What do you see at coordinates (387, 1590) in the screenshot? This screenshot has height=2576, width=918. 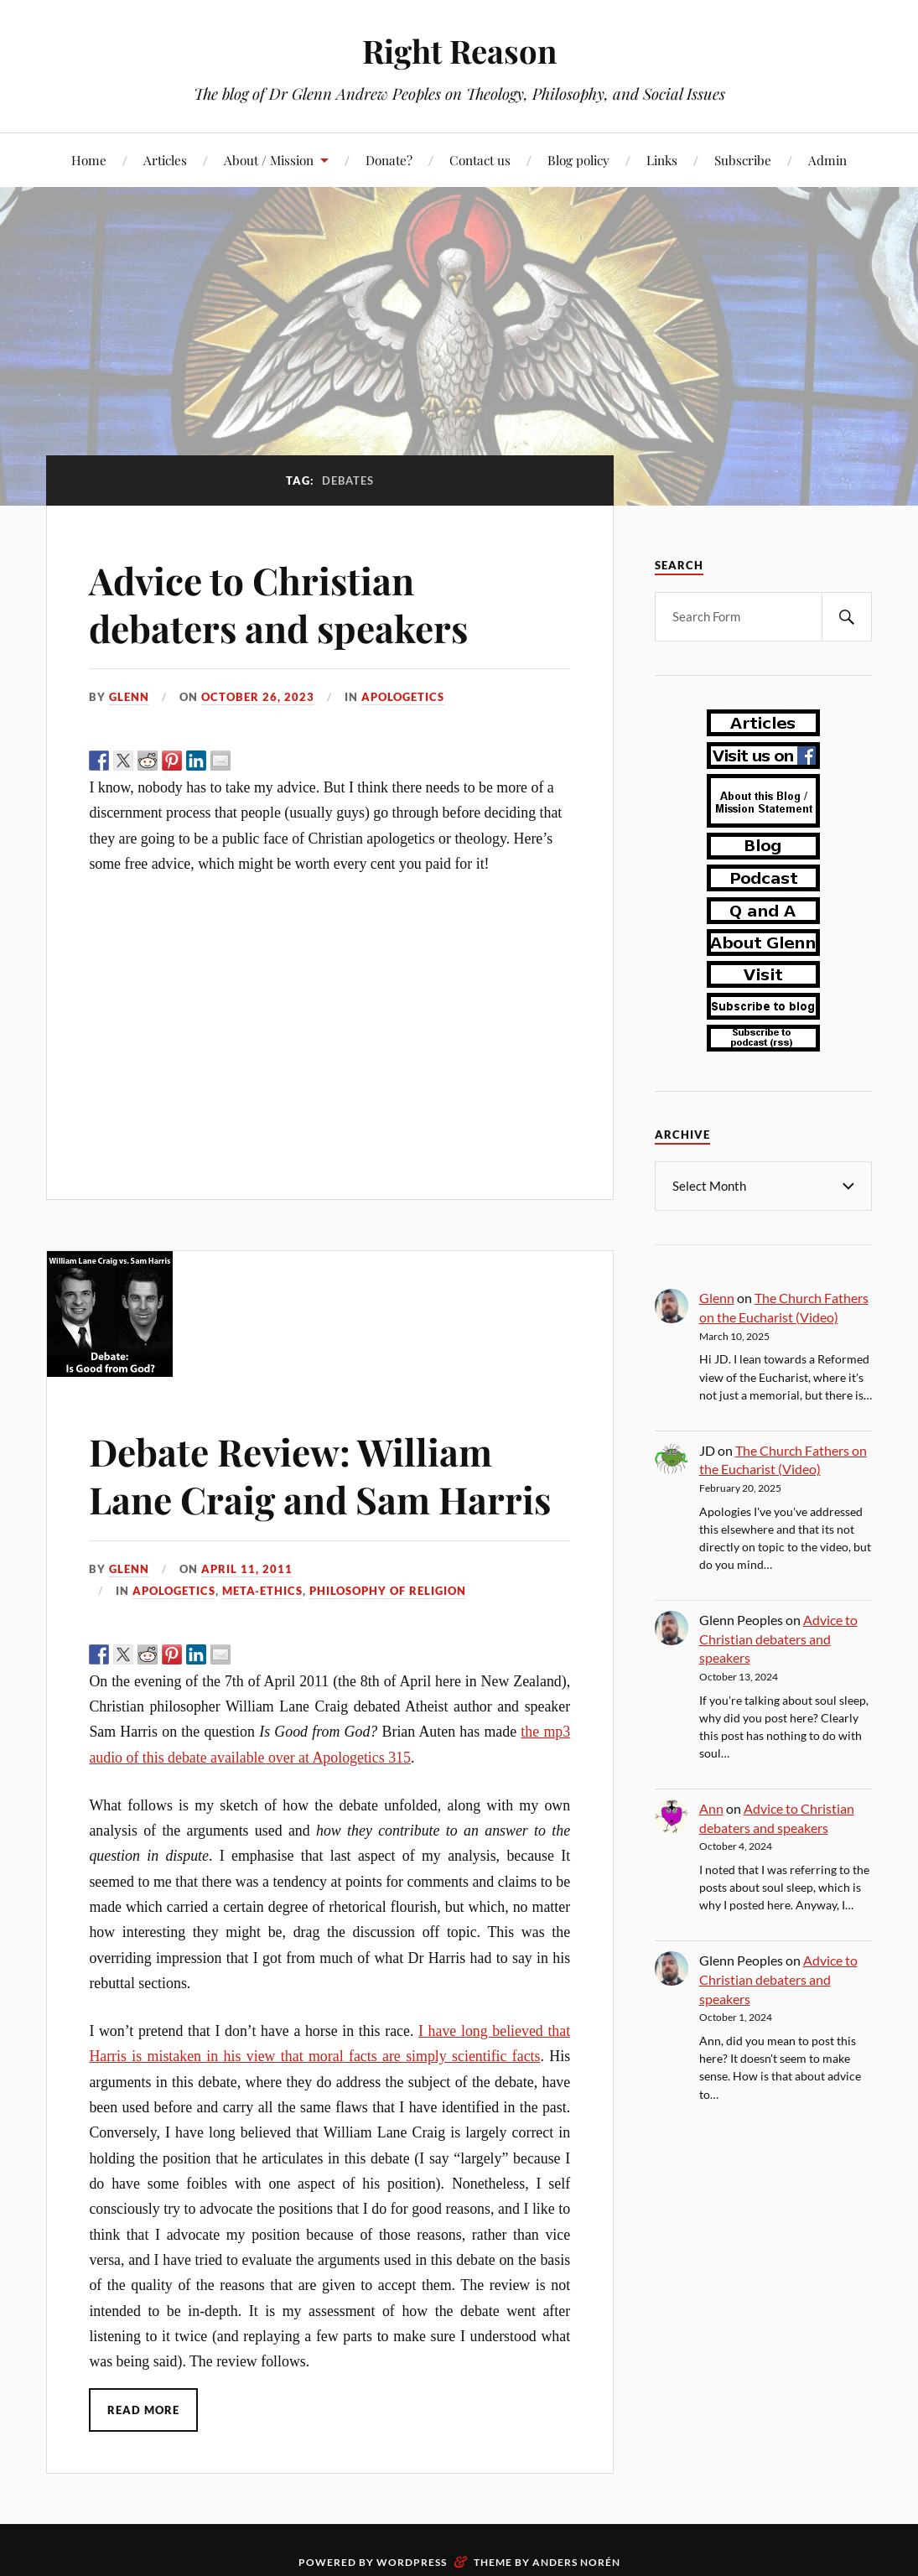 I see `philosophy of religion` at bounding box center [387, 1590].